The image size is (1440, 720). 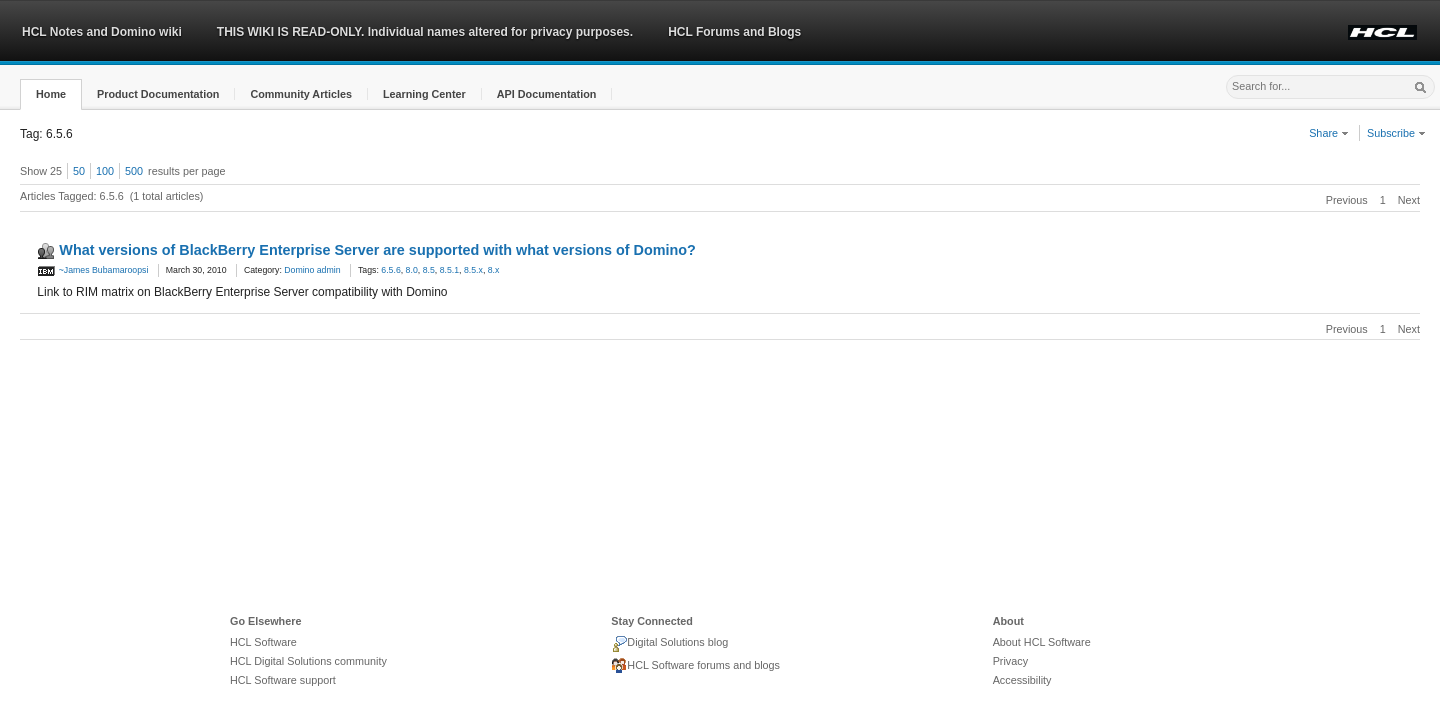 I want to click on Domino admin, so click(x=312, y=270).